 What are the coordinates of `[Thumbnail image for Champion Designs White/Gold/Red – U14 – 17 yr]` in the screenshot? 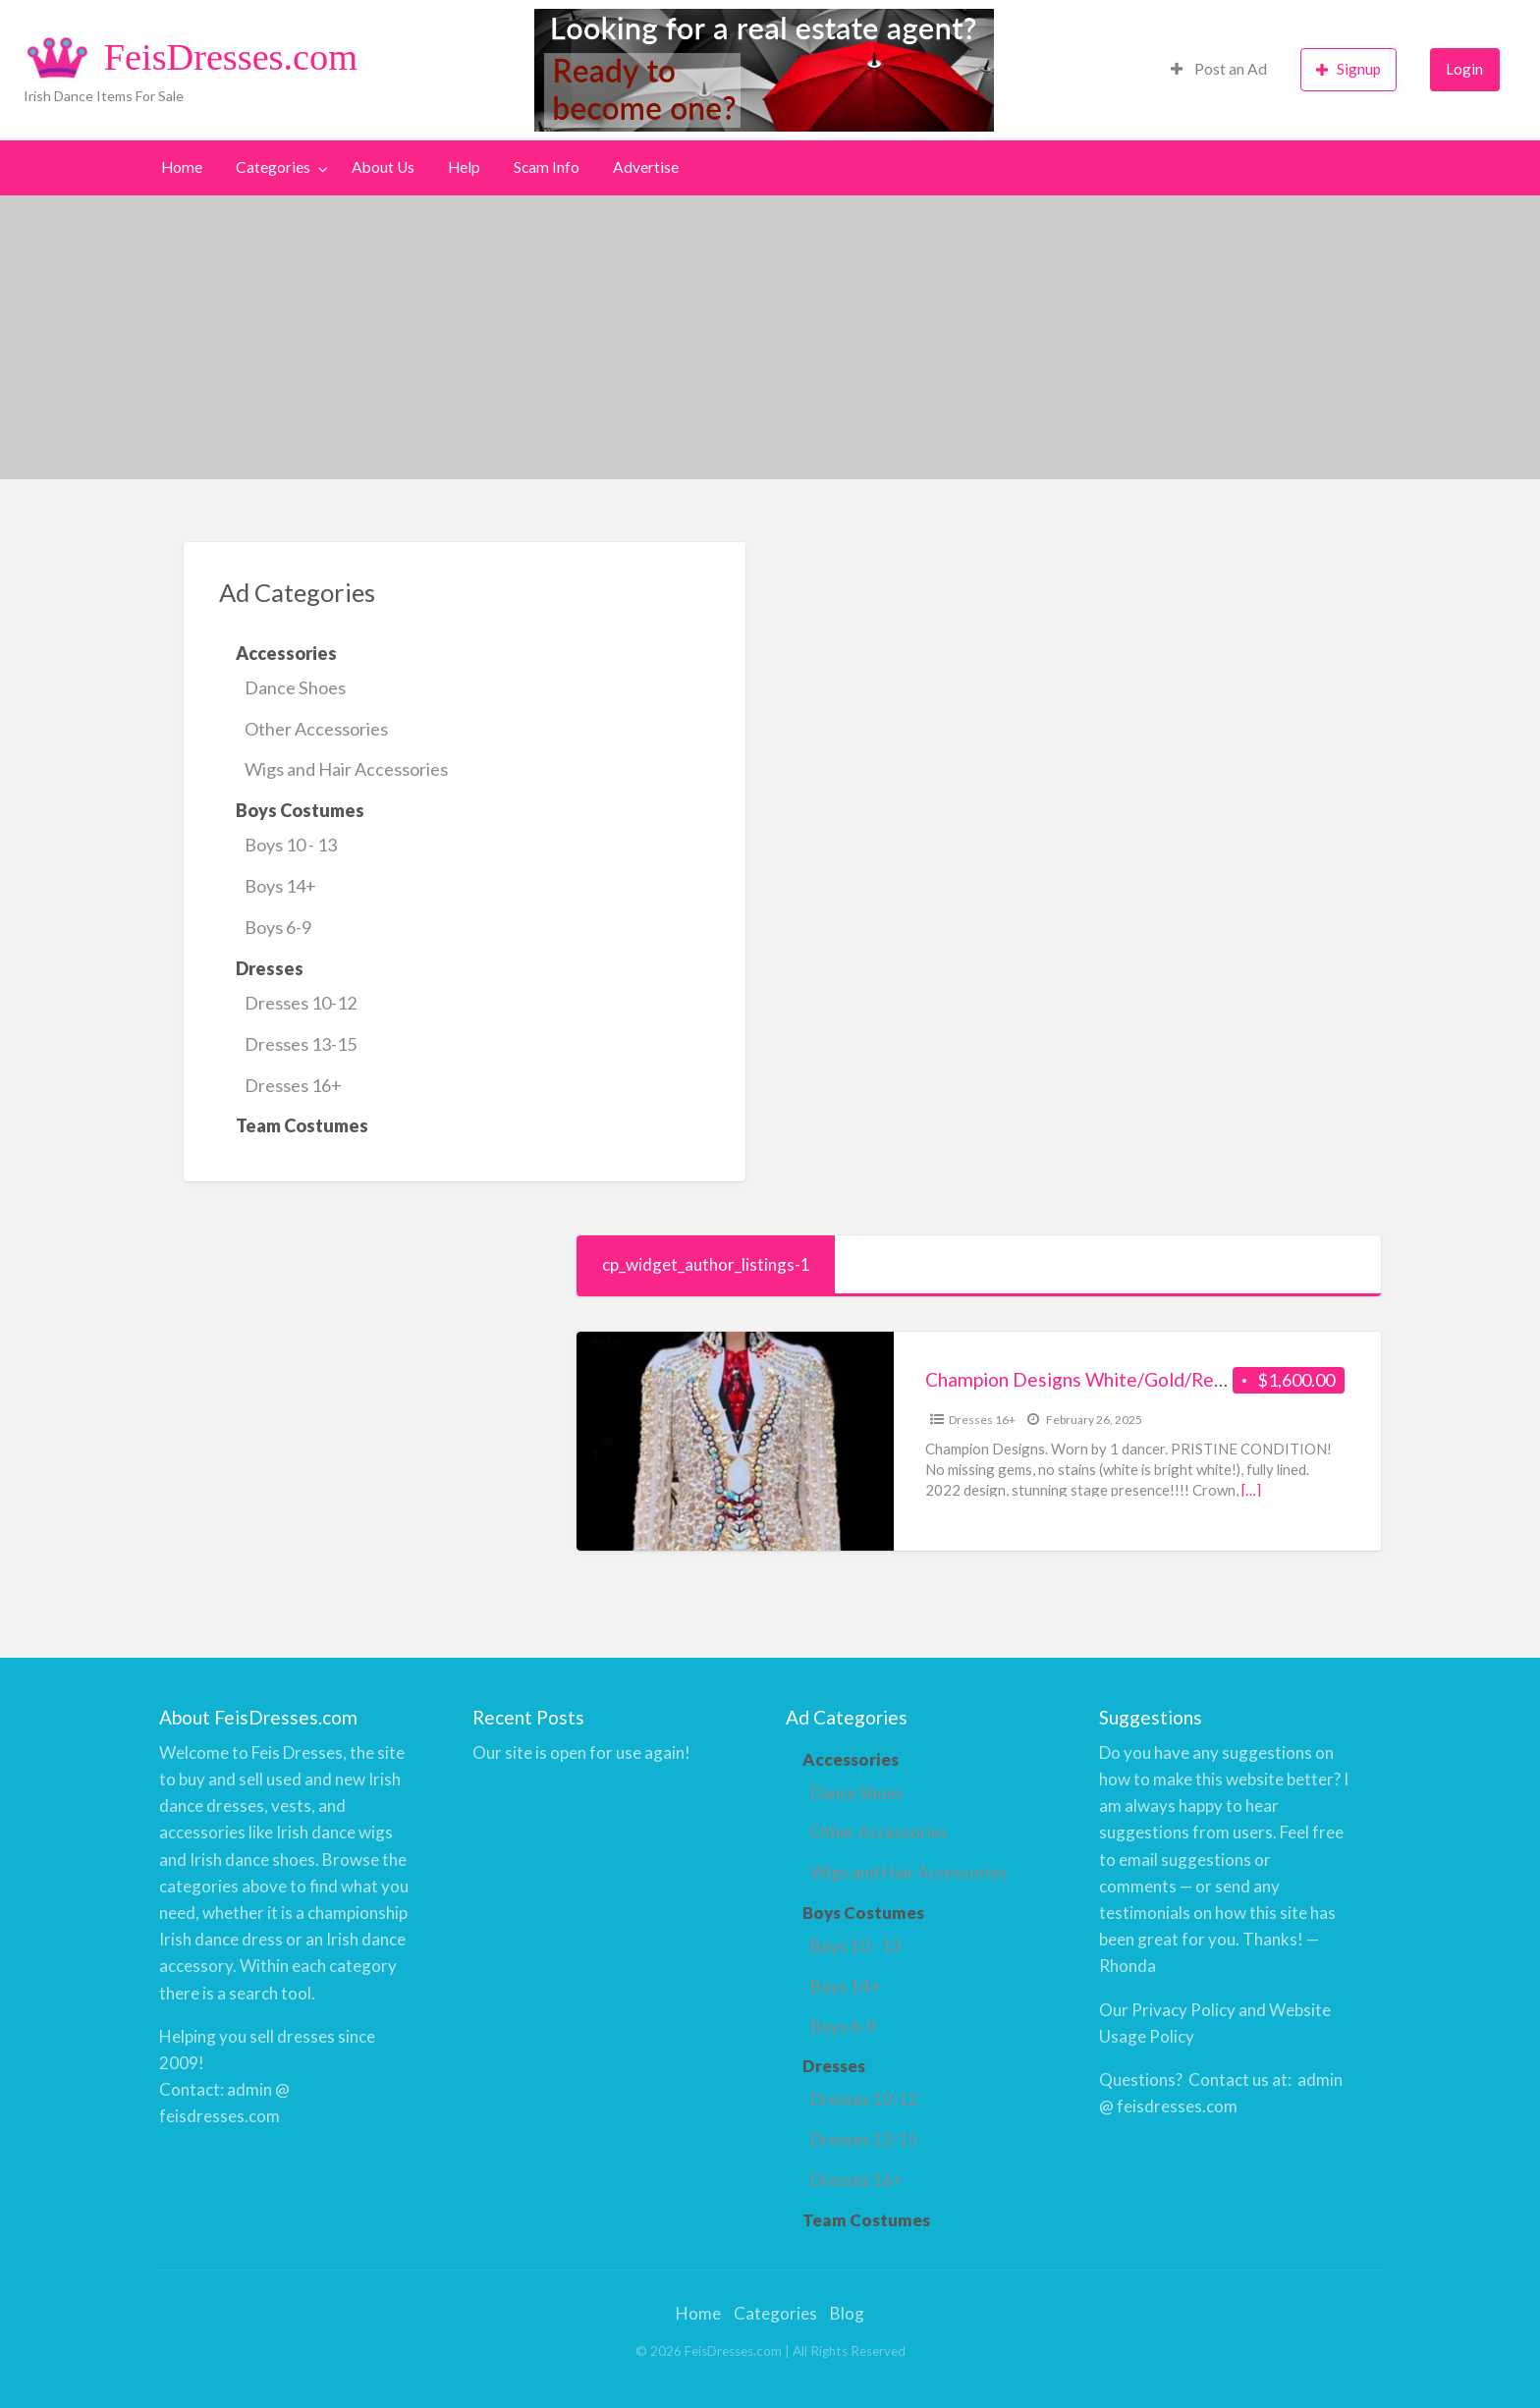 It's located at (735, 1441).